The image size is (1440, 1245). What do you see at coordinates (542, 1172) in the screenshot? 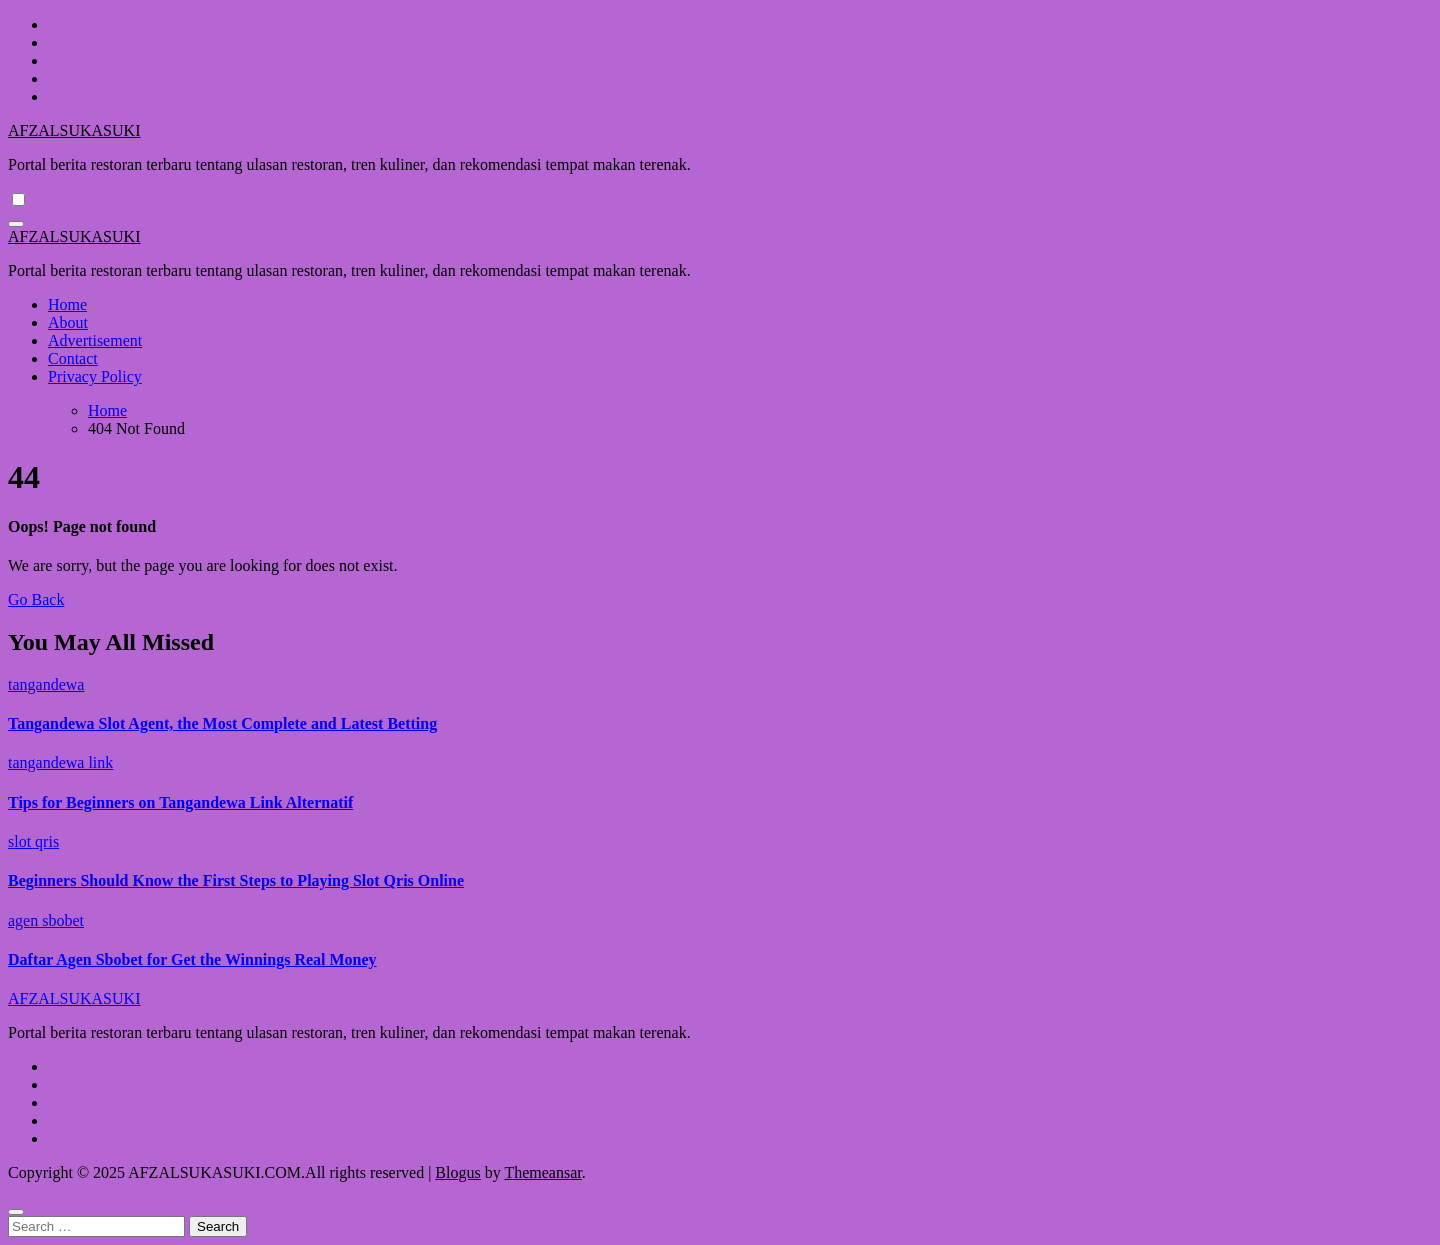
I see `Themeansar` at bounding box center [542, 1172].